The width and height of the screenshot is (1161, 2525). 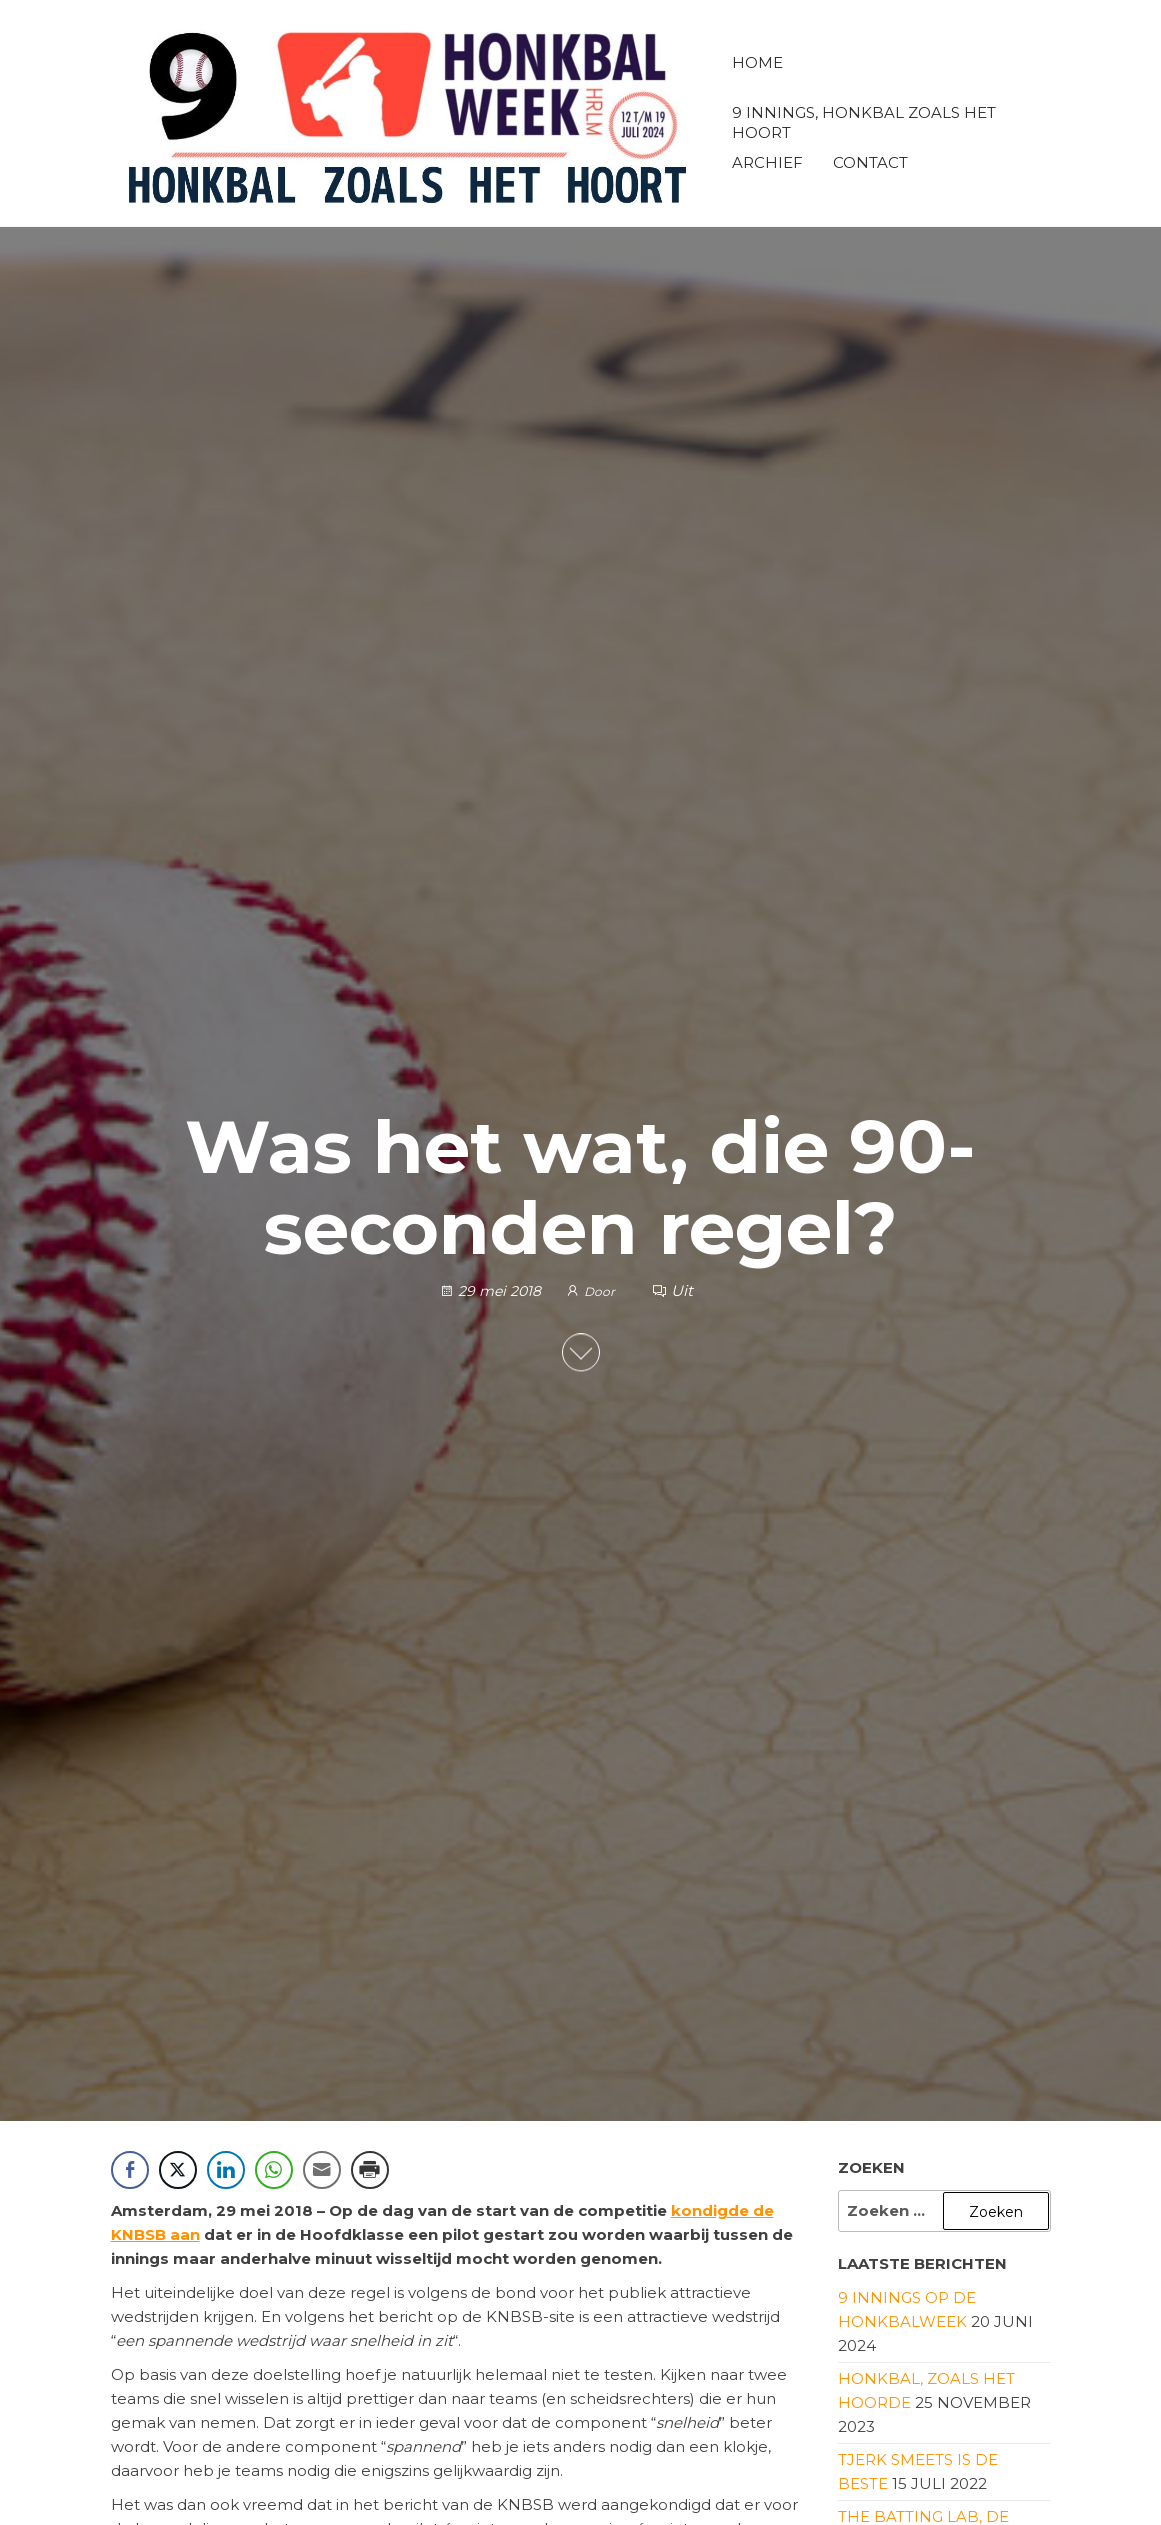 What do you see at coordinates (864, 120) in the screenshot?
I see `9 innings, honkbal zoals het hoort` at bounding box center [864, 120].